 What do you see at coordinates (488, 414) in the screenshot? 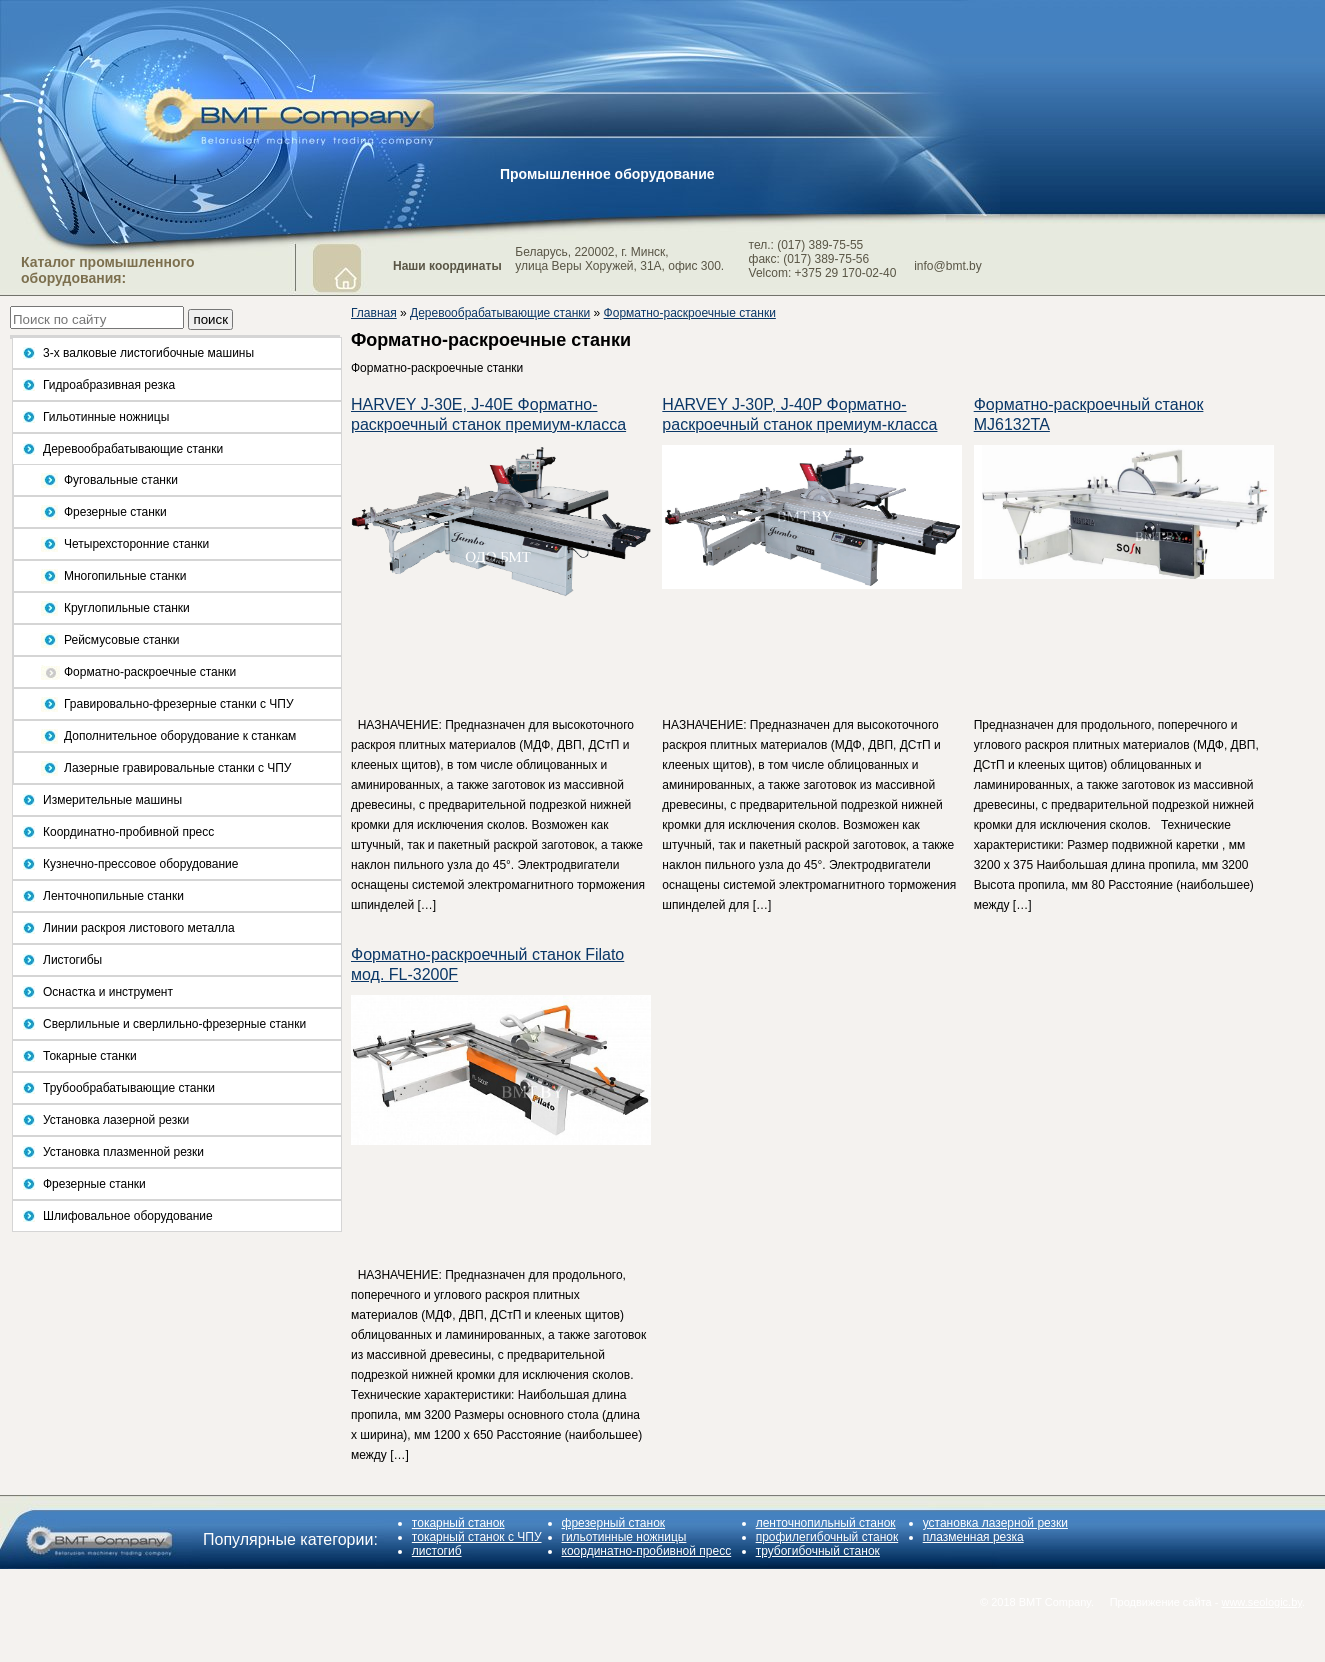
I see `HARVEY J-30E, J-40E Форматно-раскроечный станок премиум-класса` at bounding box center [488, 414].